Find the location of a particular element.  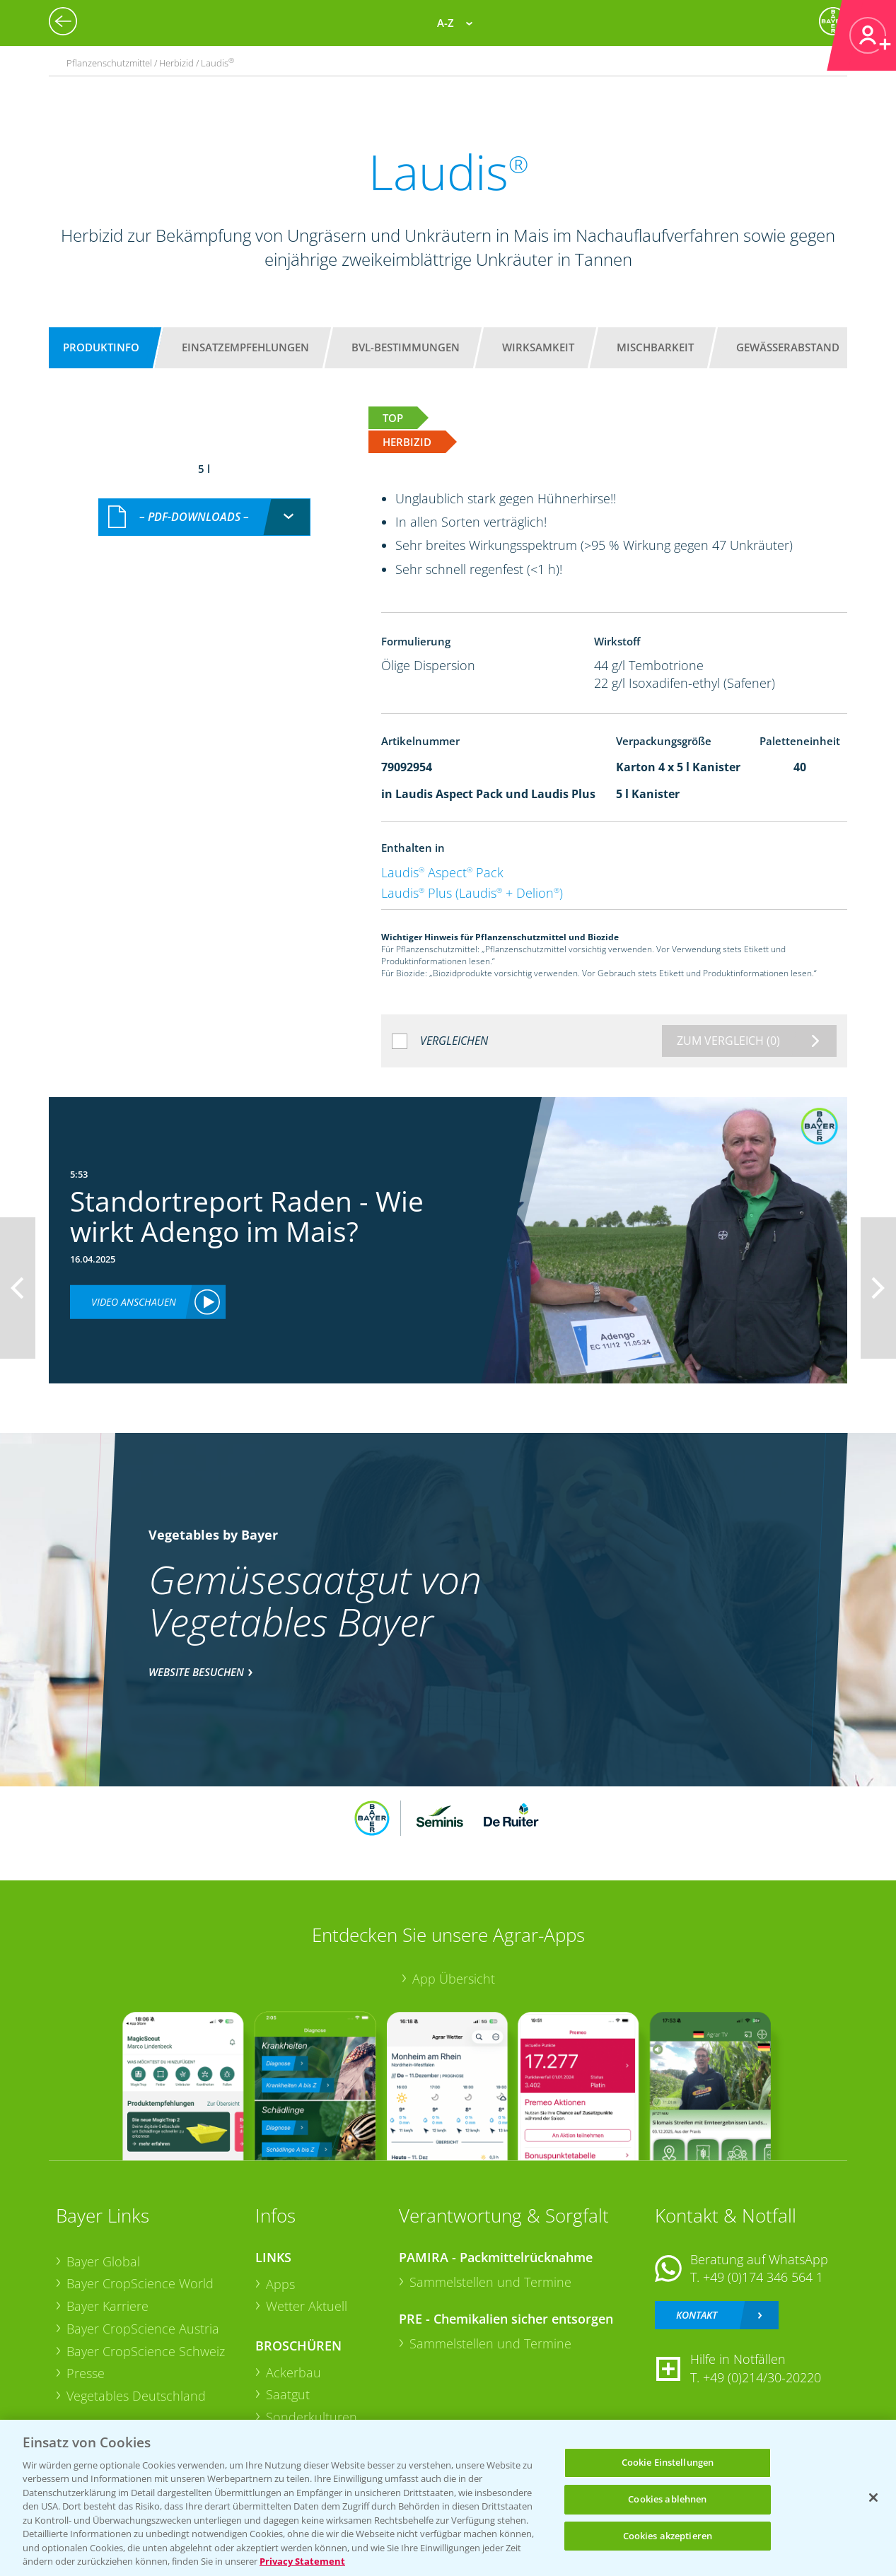

Kontakt is located at coordinates (696, 2315).